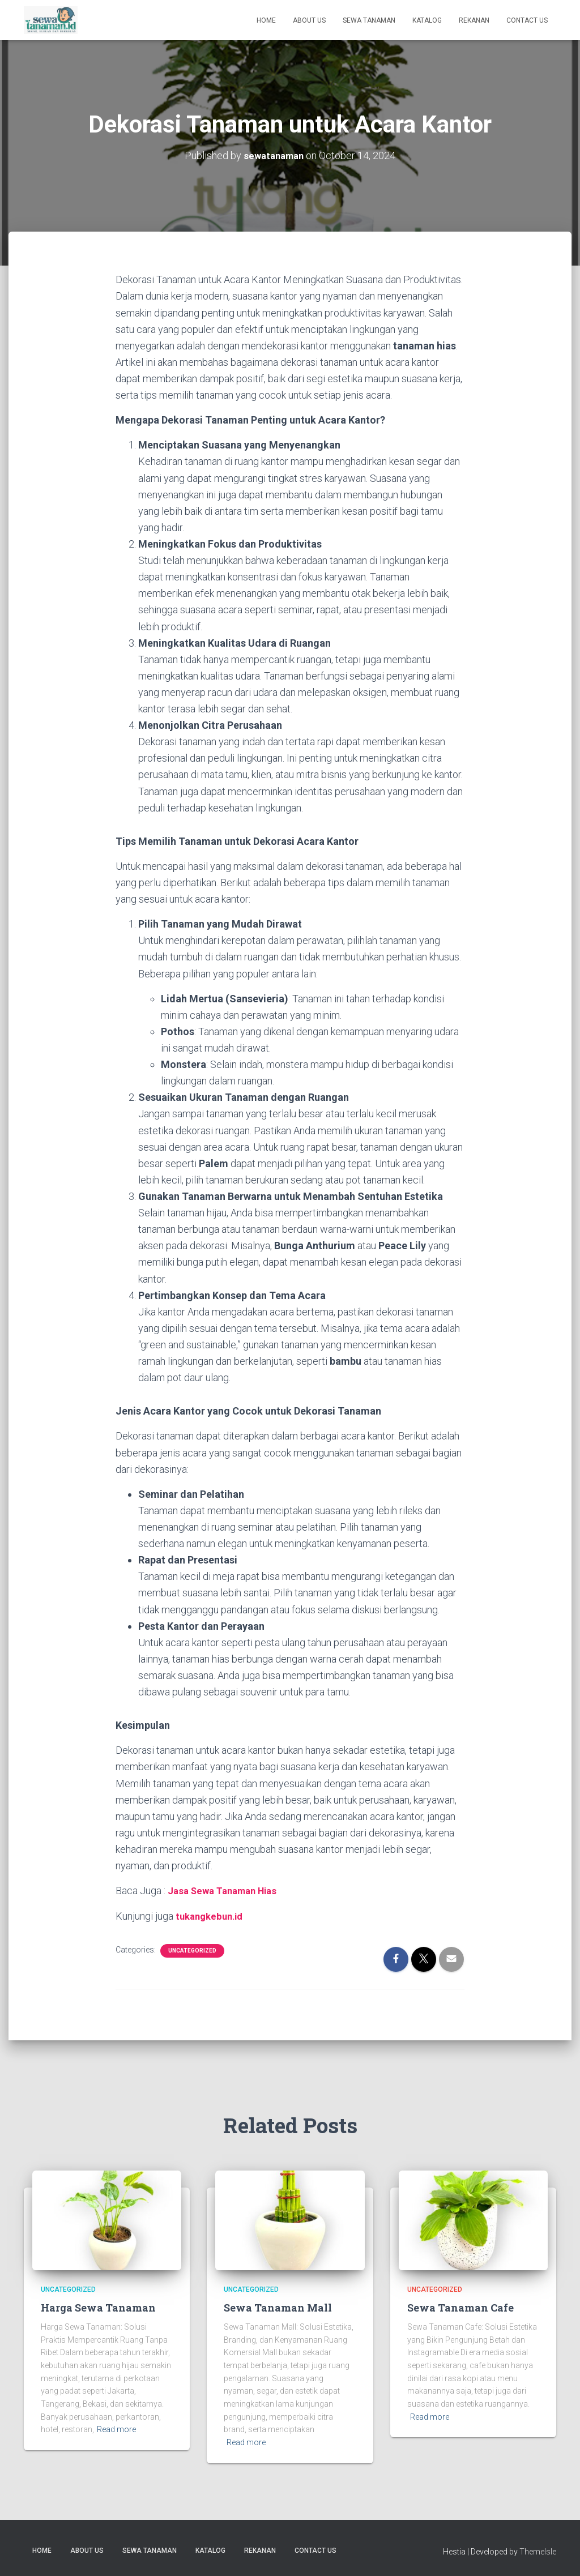  Describe the element at coordinates (309, 20) in the screenshot. I see `About us` at that location.